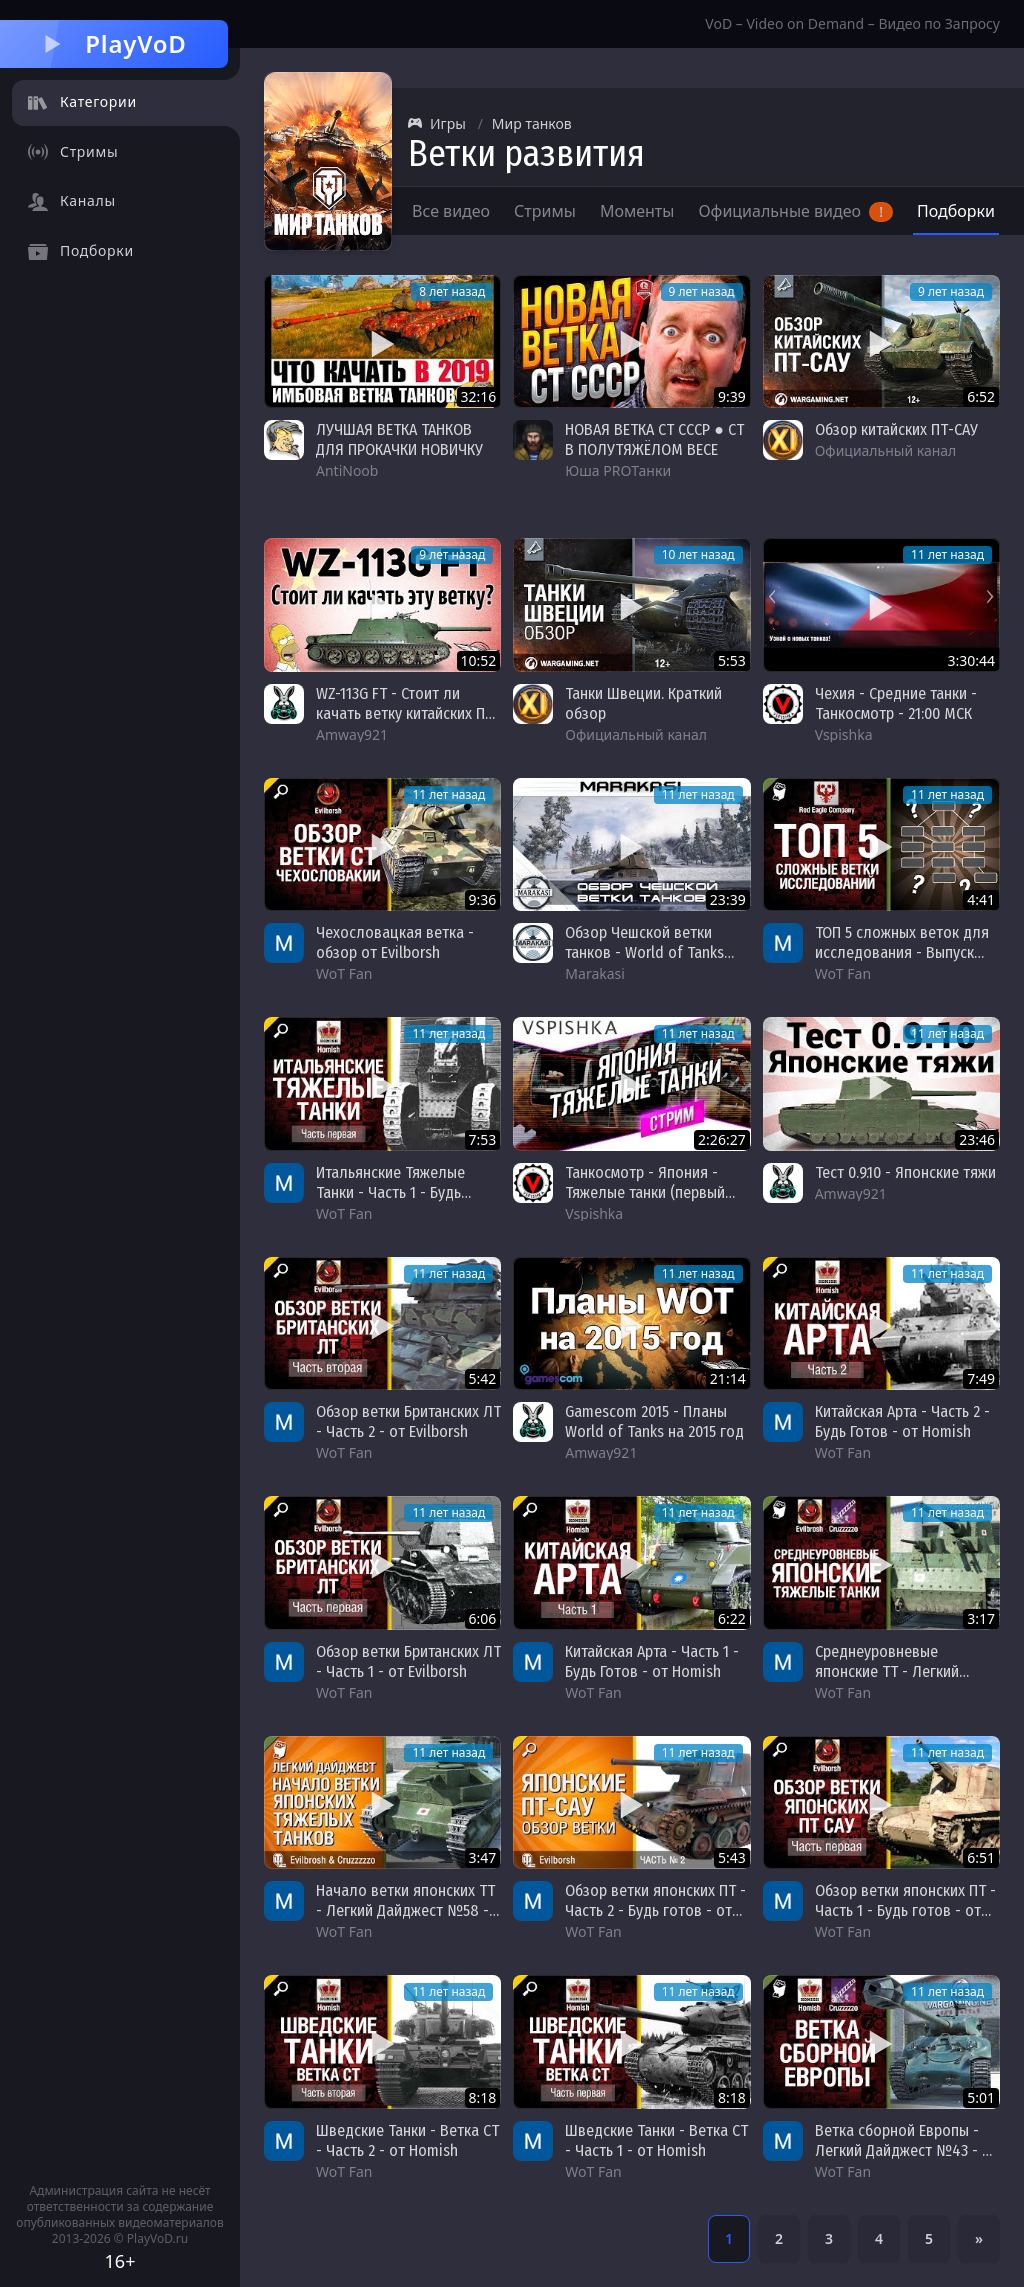 The image size is (1024, 2287). I want to click on Все видео, so click(451, 211).